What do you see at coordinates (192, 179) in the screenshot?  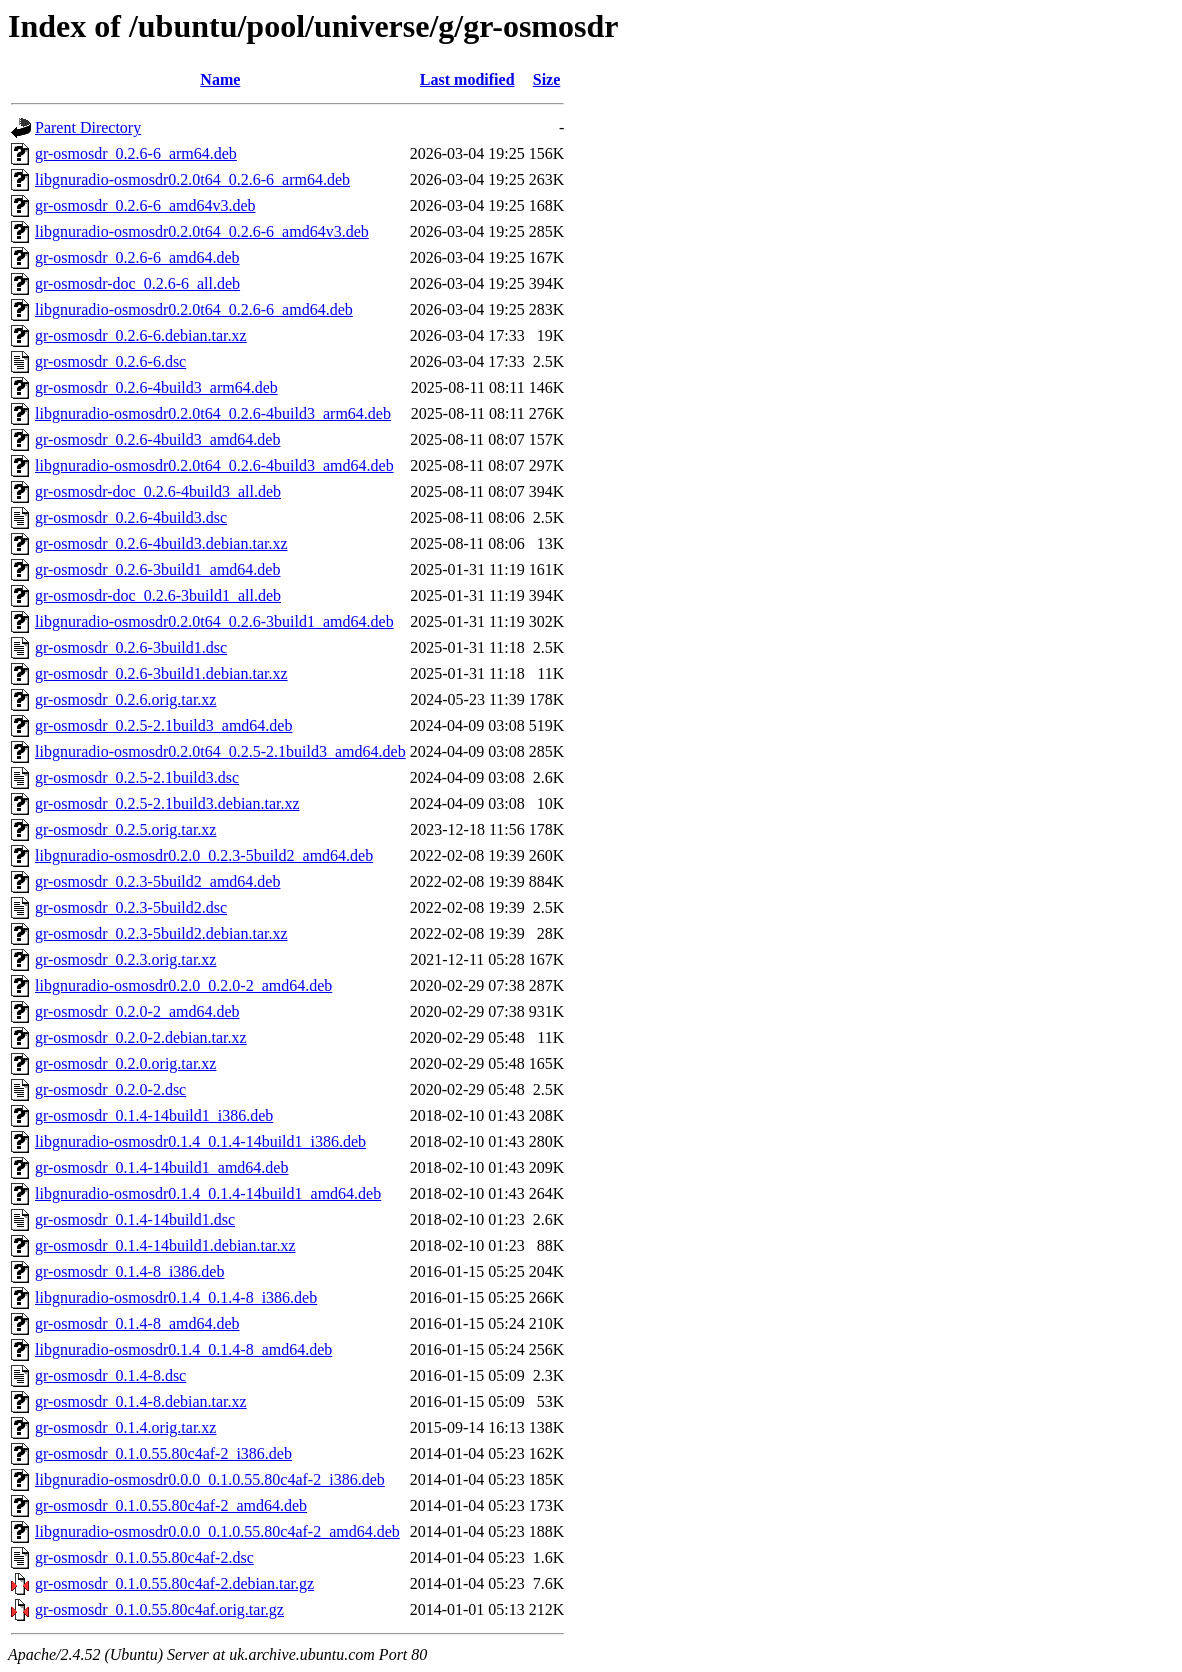 I see `libgnuradio-osmosdr0.2.0t64_0.2.6-6_arm64.deb` at bounding box center [192, 179].